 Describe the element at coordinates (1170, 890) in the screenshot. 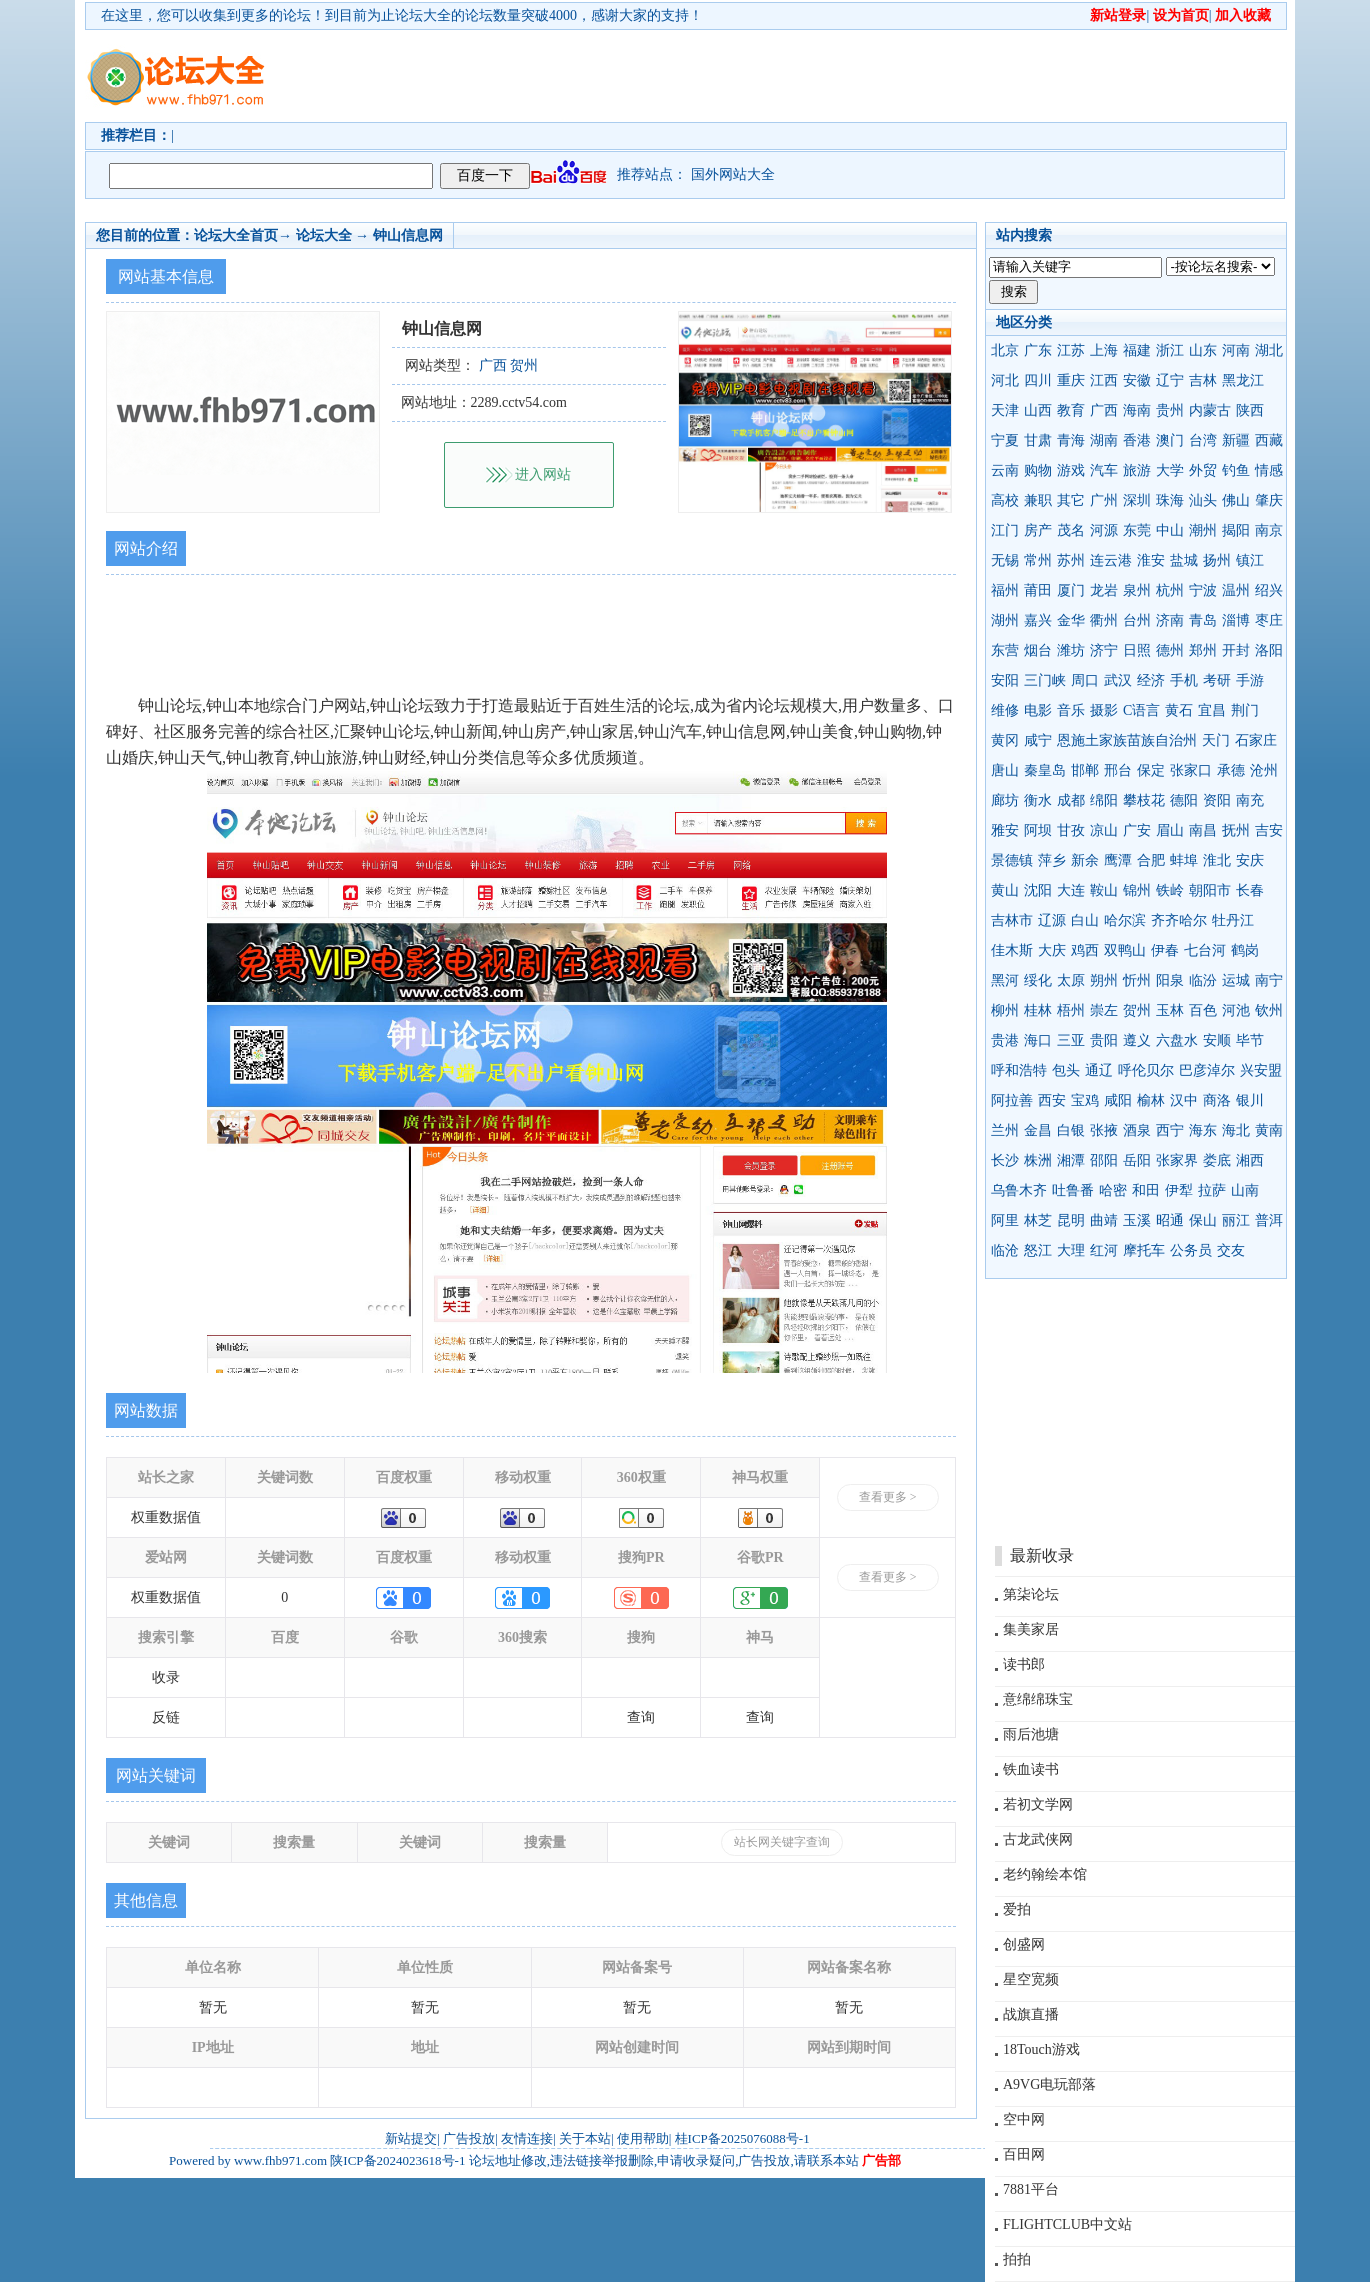

I see `铁岭` at that location.